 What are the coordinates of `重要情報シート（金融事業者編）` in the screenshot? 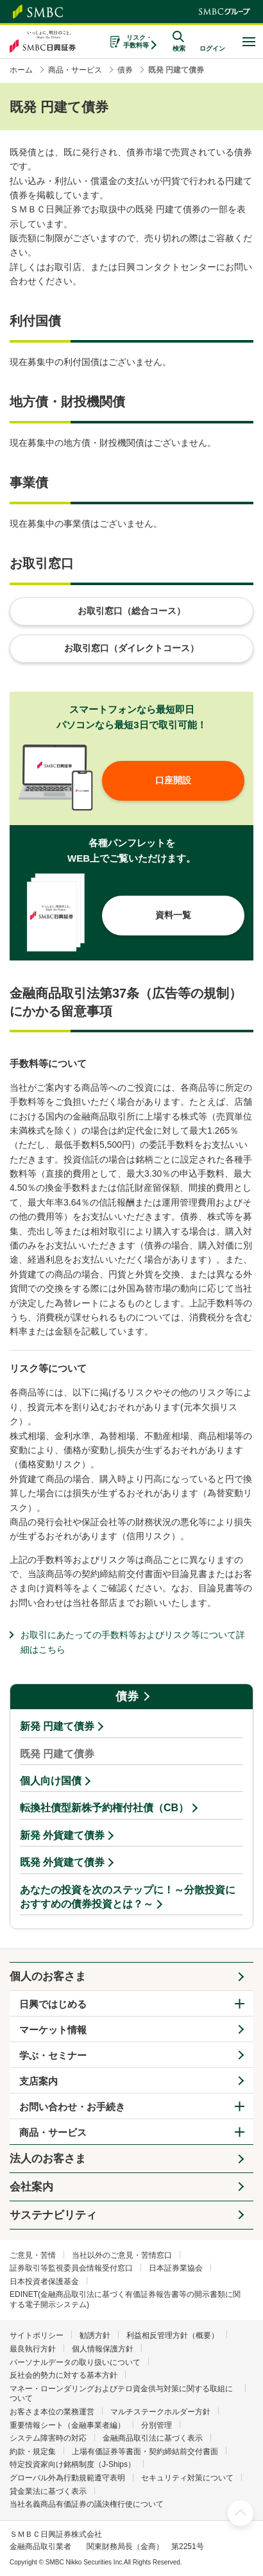 It's located at (67, 2425).